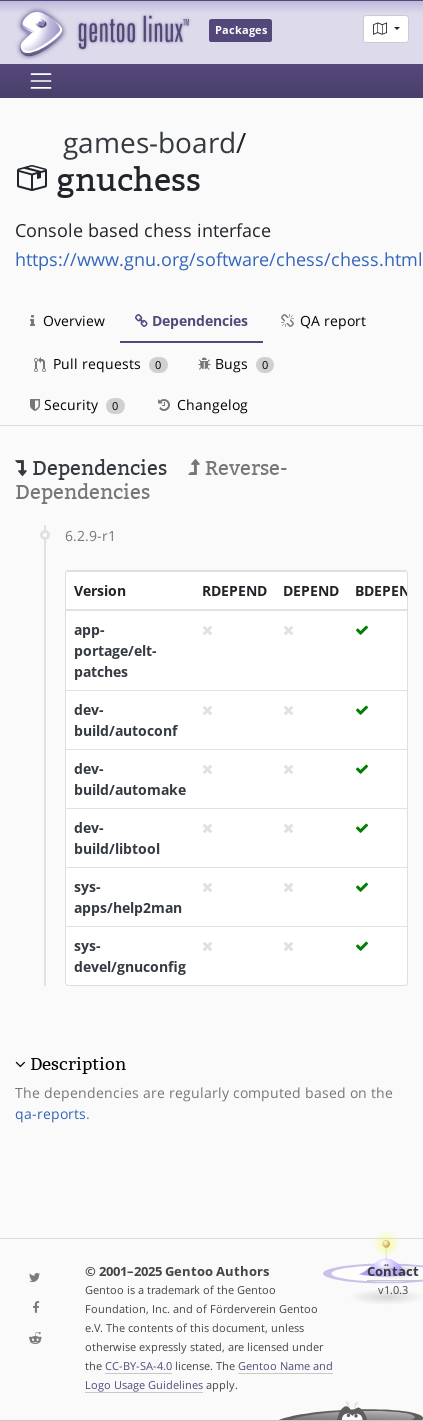 The width and height of the screenshot is (423, 1421). What do you see at coordinates (149, 142) in the screenshot?
I see `games-board` at bounding box center [149, 142].